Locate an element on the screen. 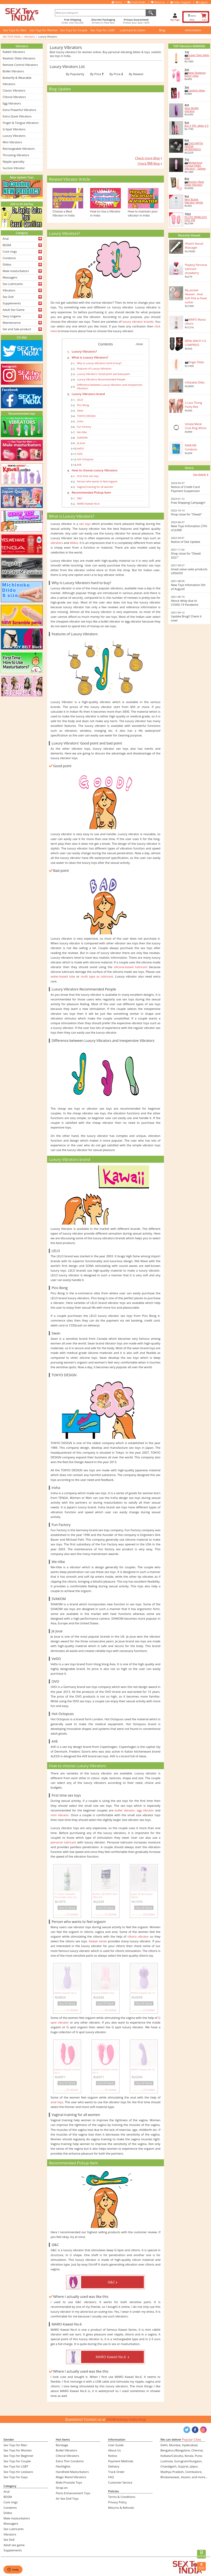  Mini Vibrators is located at coordinates (12, 142).